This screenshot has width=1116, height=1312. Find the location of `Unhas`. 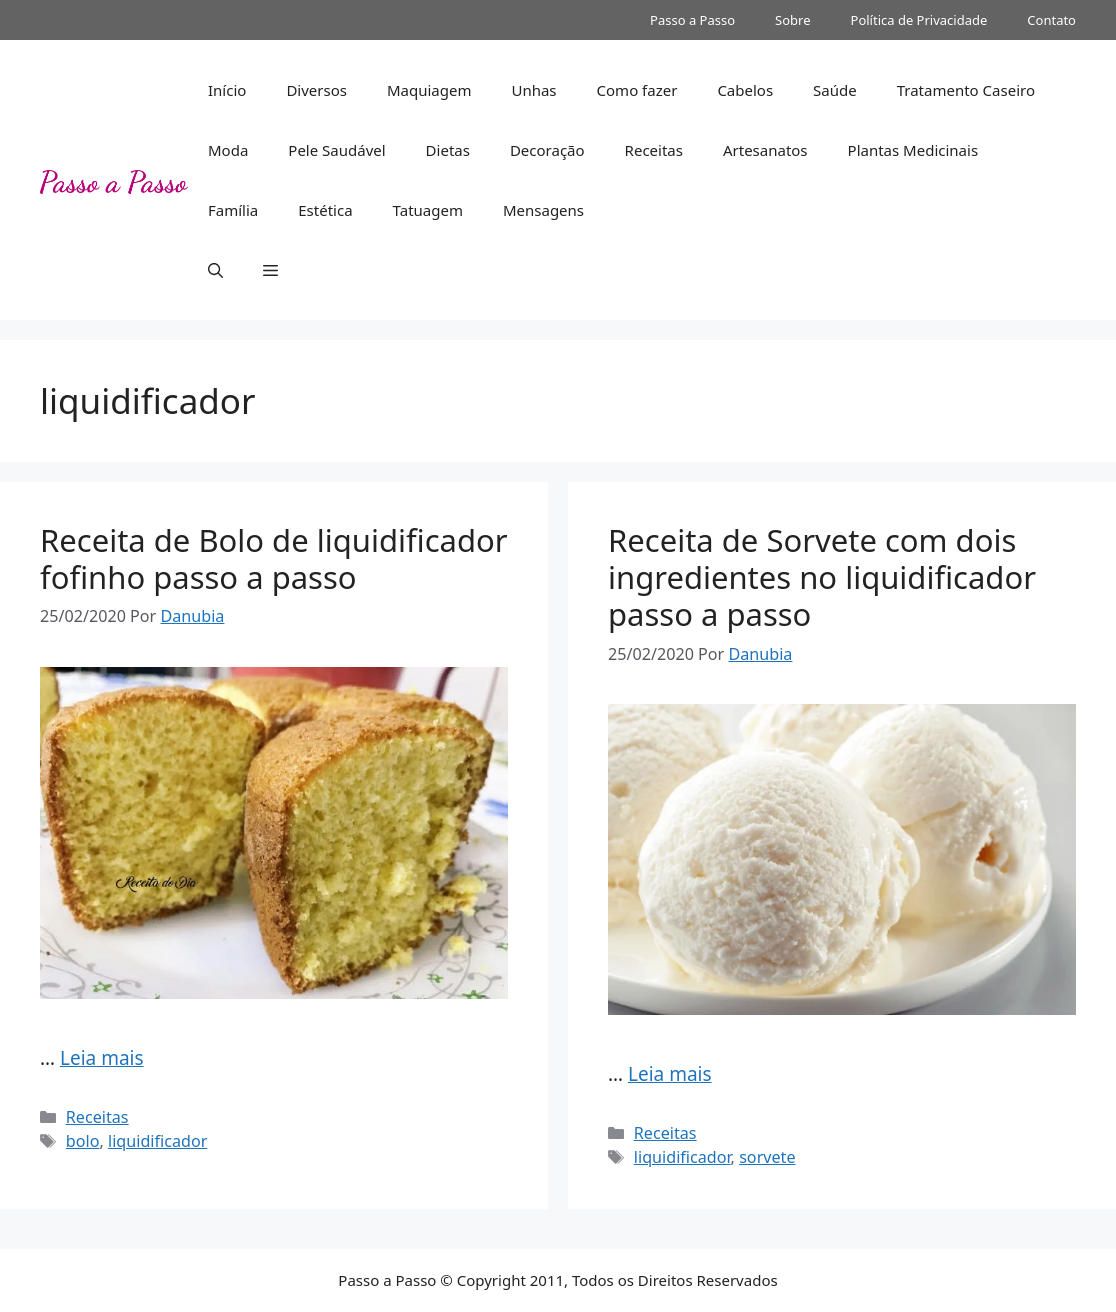

Unhas is located at coordinates (533, 90).